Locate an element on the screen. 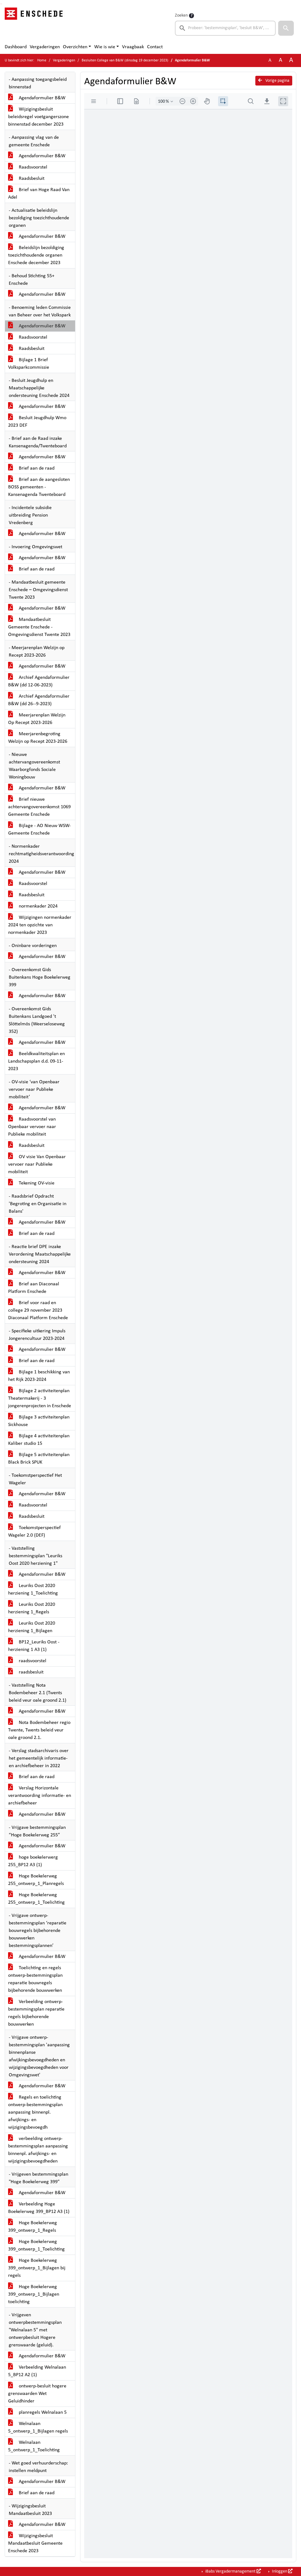  Hoge Boekelerweg 399_ontwerp_1_Regels is located at coordinates (32, 2226).